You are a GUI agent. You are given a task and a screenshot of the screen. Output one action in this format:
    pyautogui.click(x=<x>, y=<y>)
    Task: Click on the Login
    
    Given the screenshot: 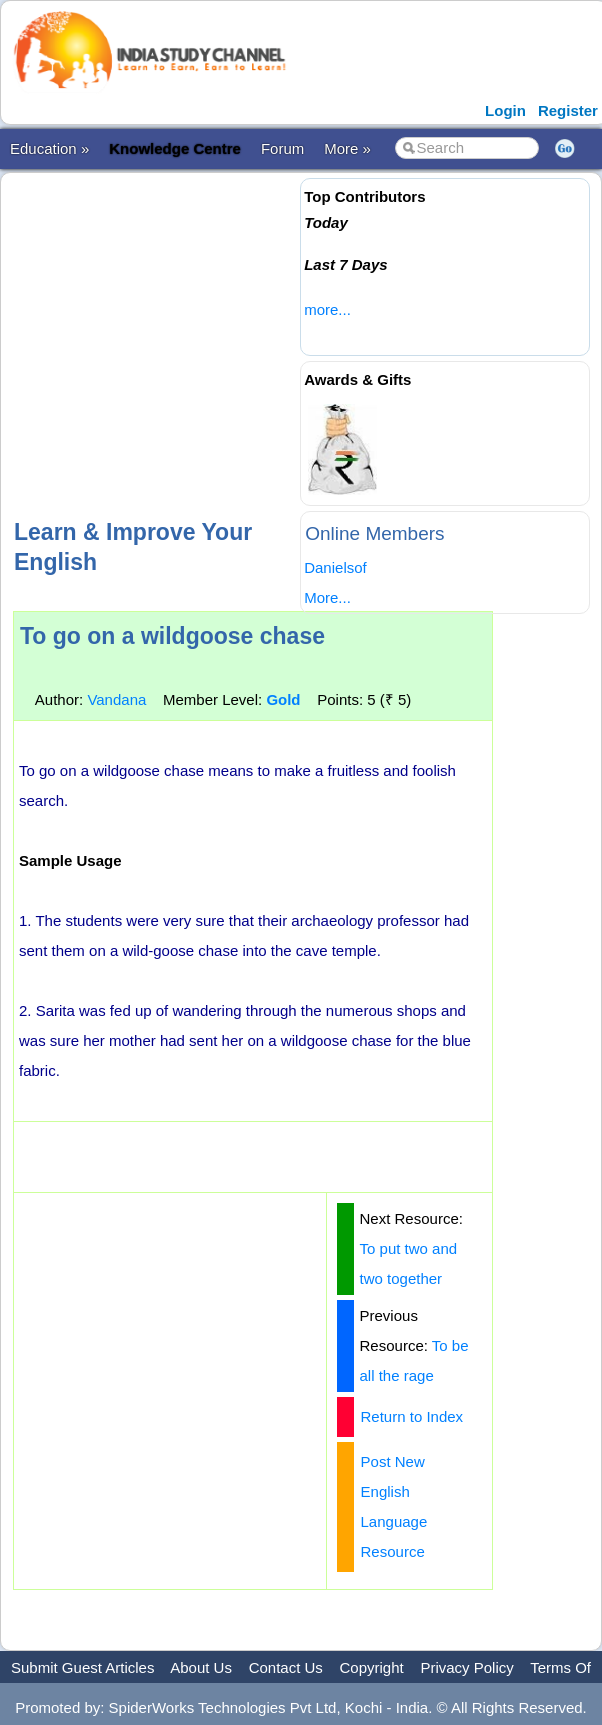 What is the action you would take?
    pyautogui.click(x=505, y=110)
    